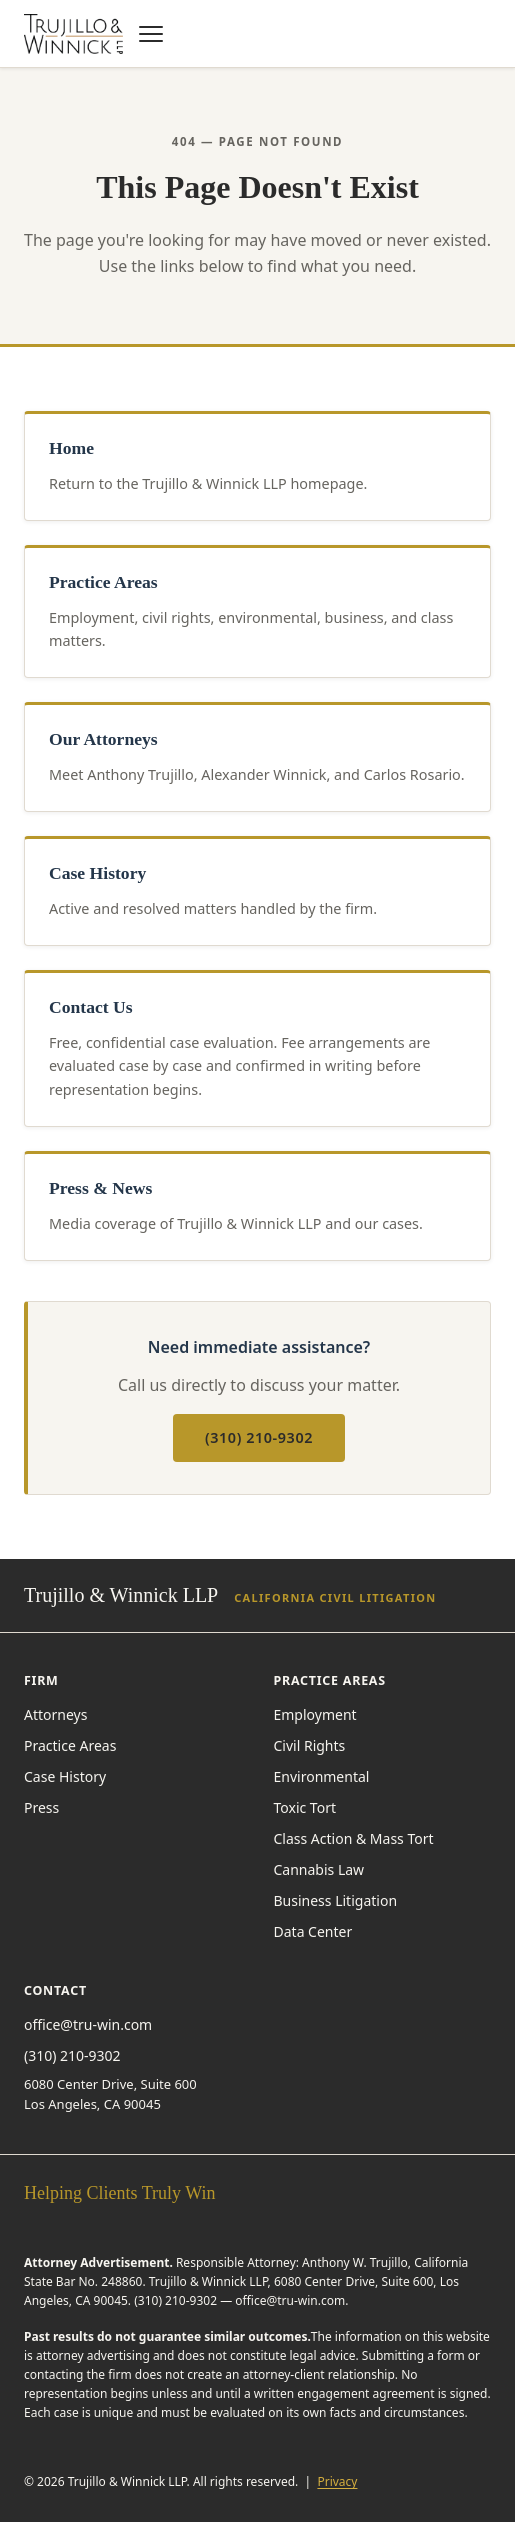 This screenshot has width=515, height=2522. Describe the element at coordinates (88, 2024) in the screenshot. I see `office@tru-win.com` at that location.